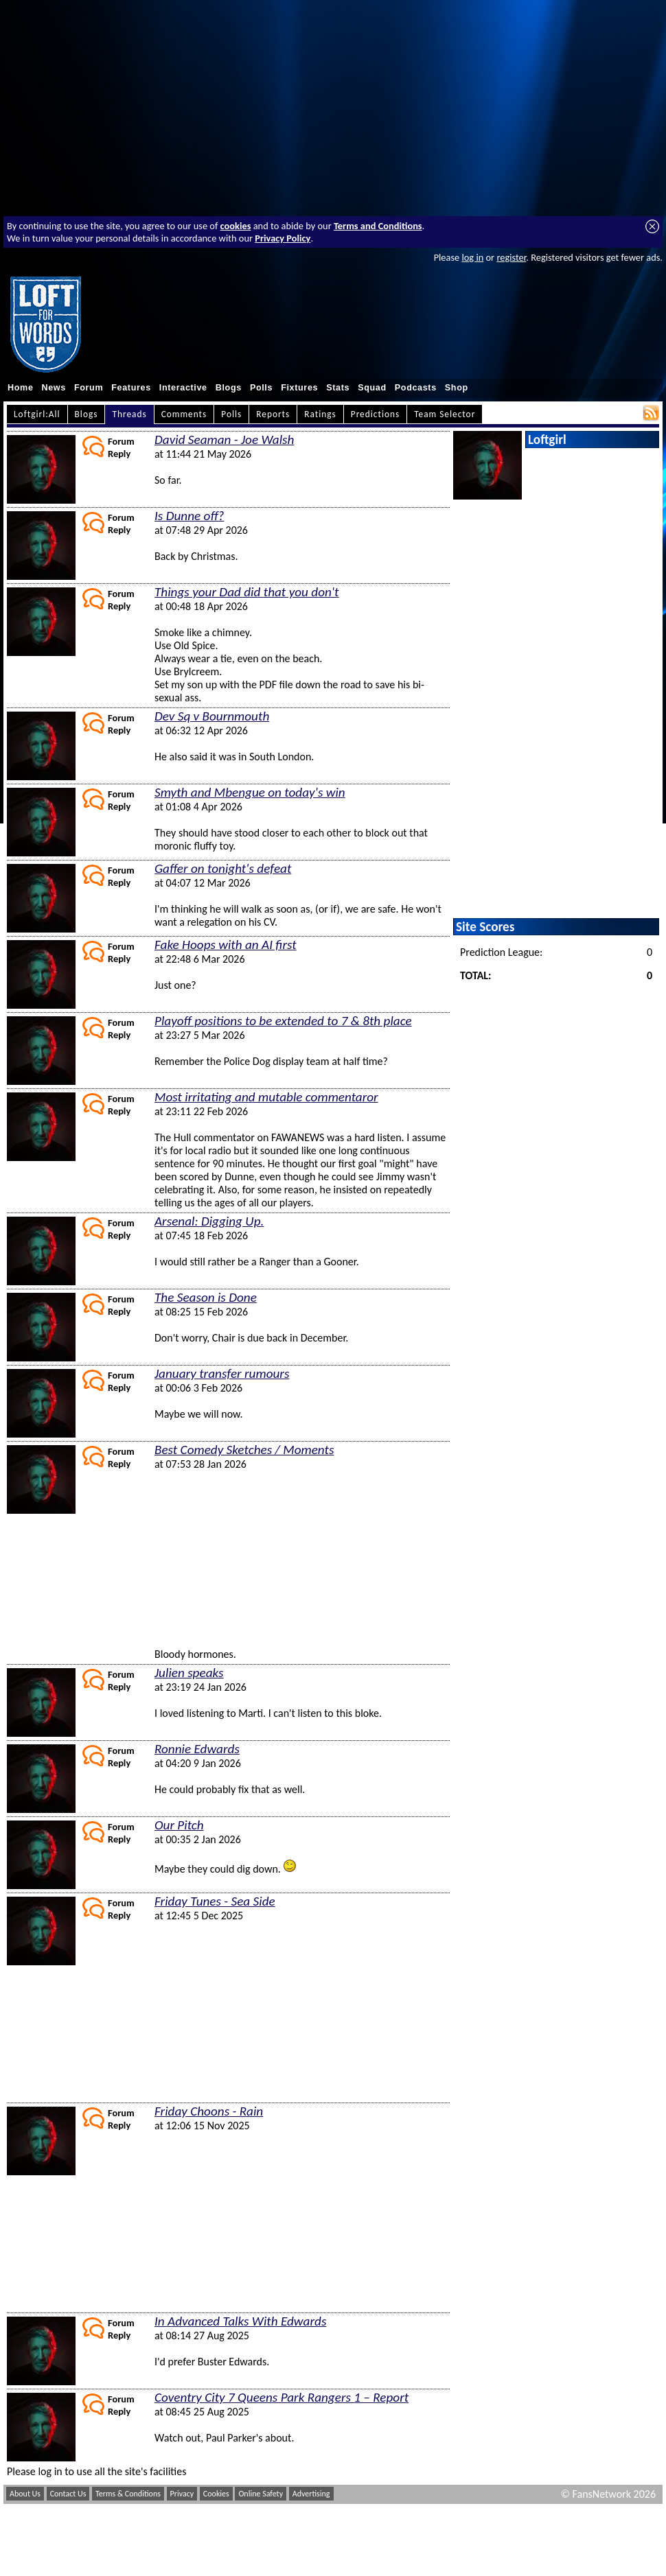 This screenshot has height=2576, width=666. What do you see at coordinates (88, 388) in the screenshot?
I see `Forum` at bounding box center [88, 388].